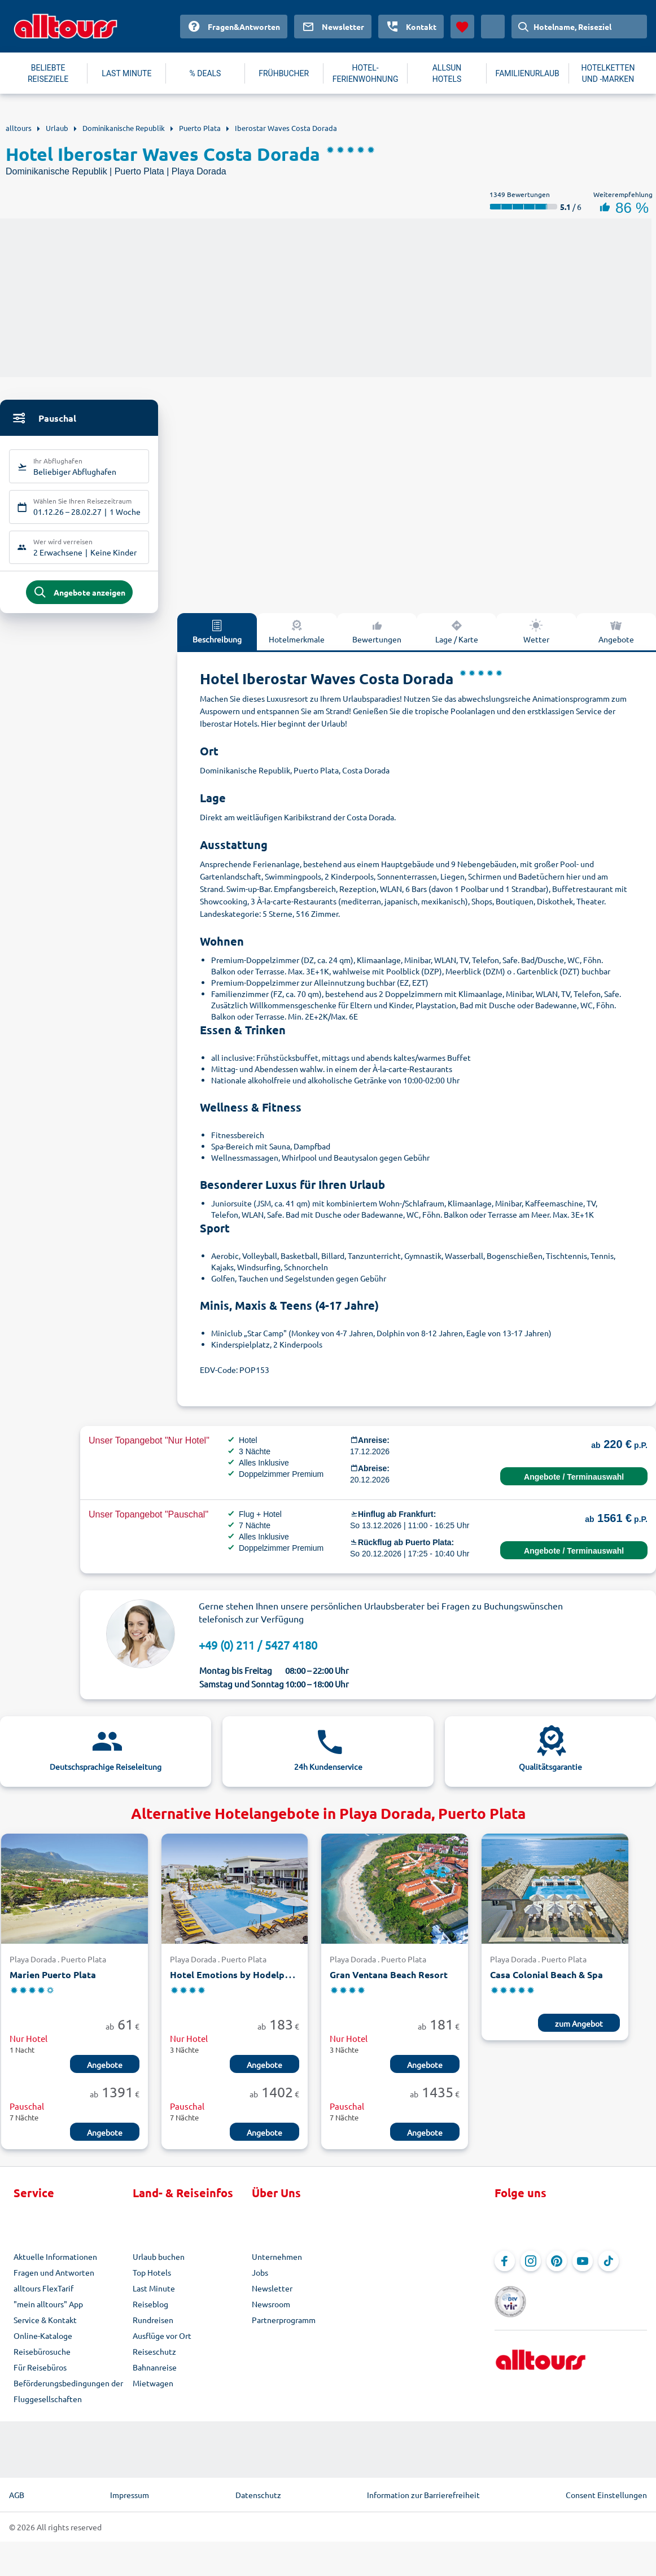 This screenshot has height=2576, width=656. I want to click on BELIEBTE REISEZIELE, so click(48, 73).